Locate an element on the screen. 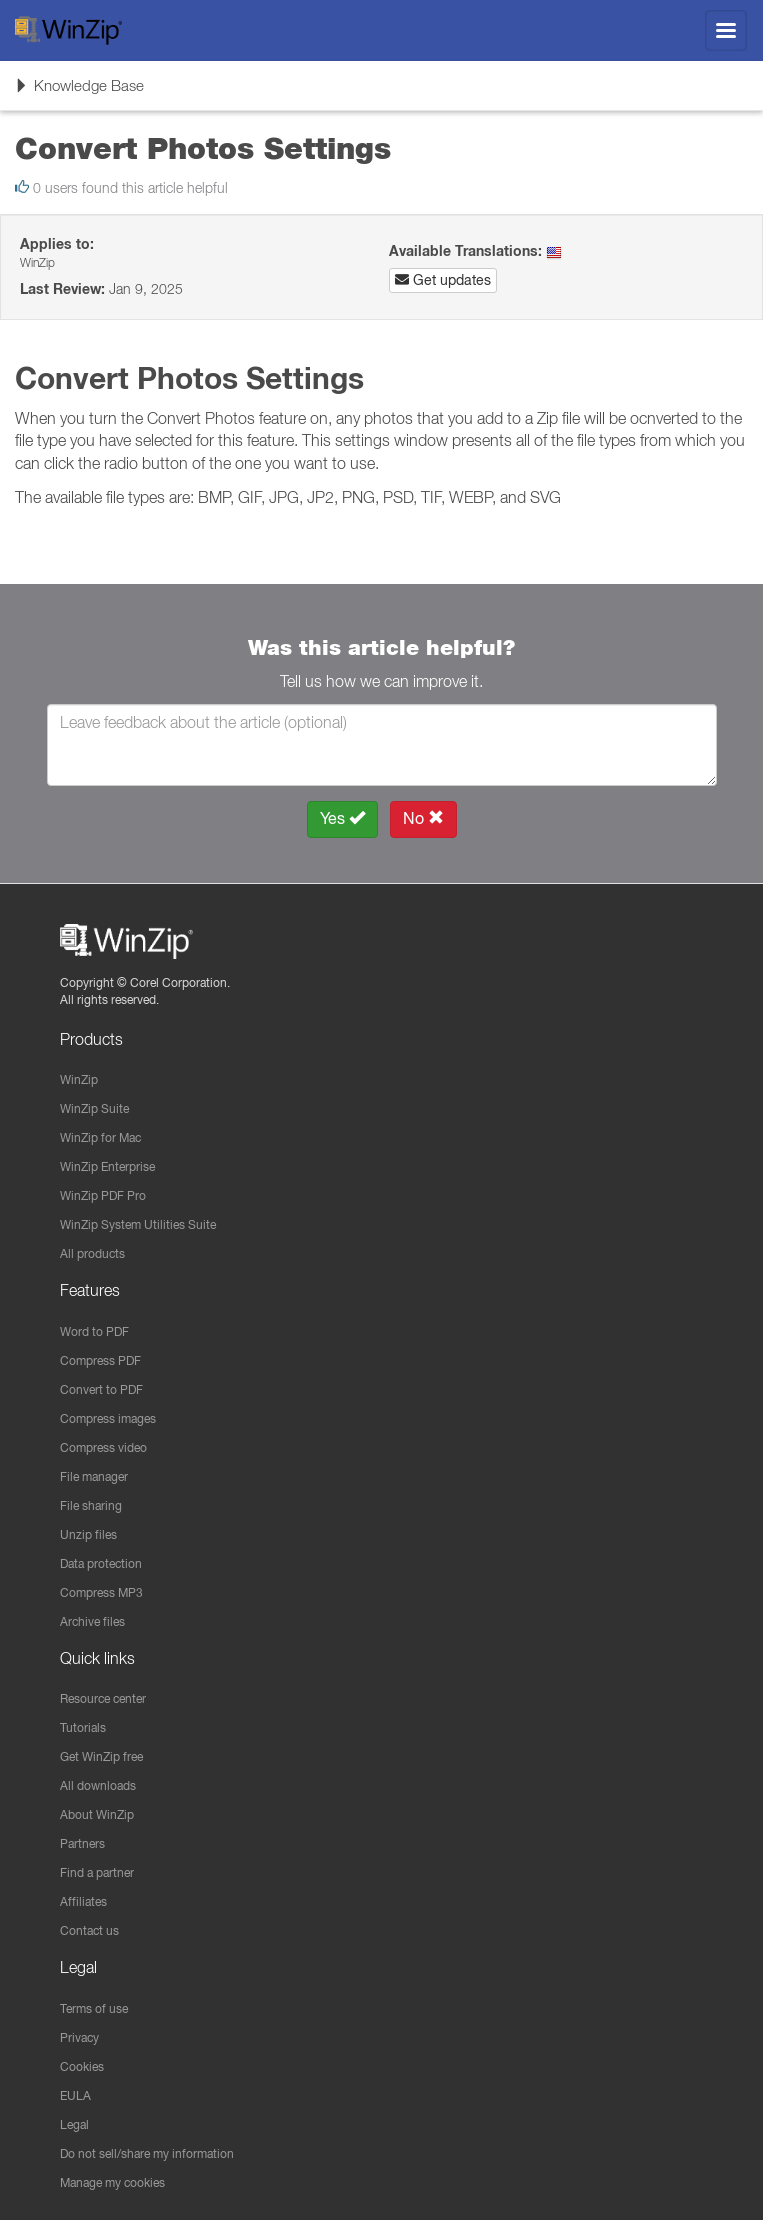 The image size is (763, 2220). Knowledge Base is located at coordinates (79, 92).